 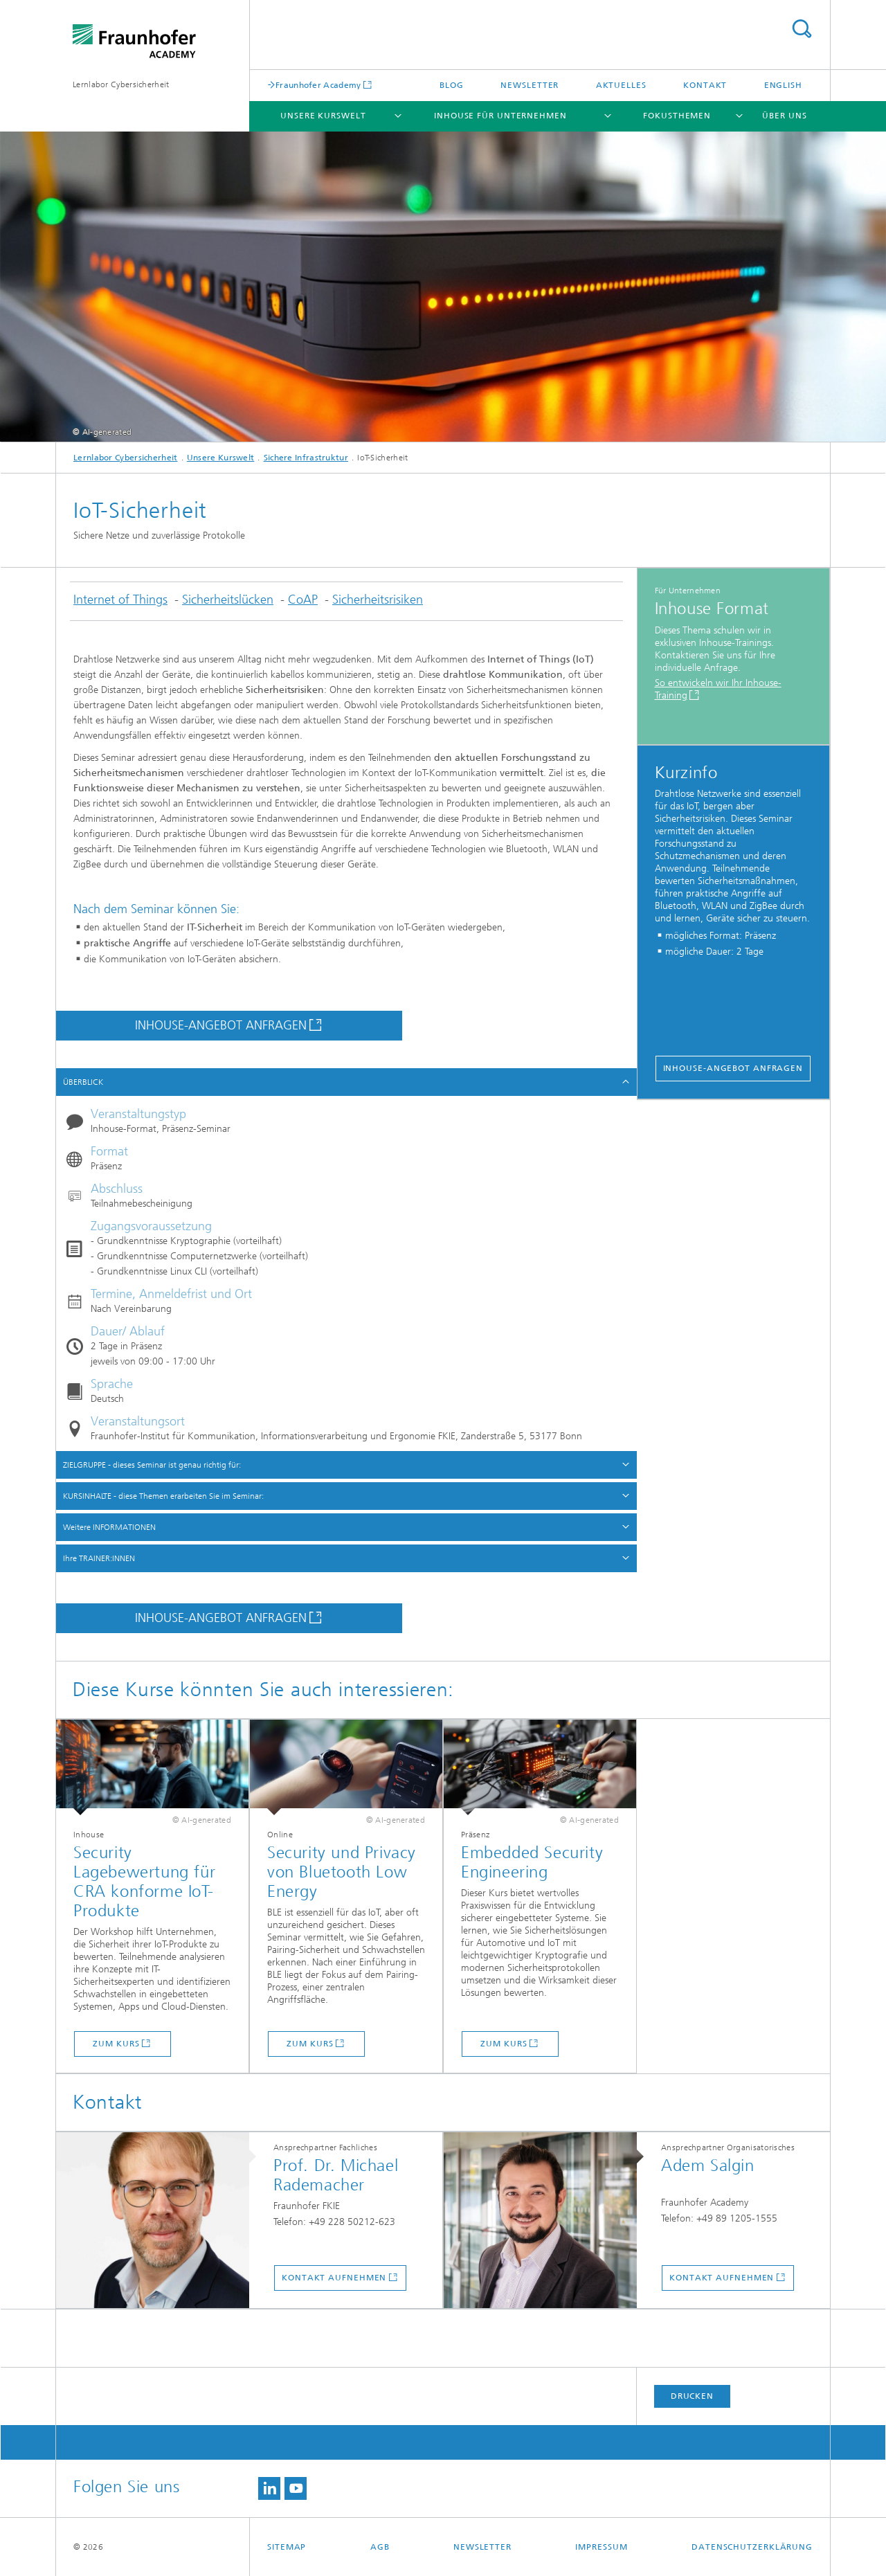 What do you see at coordinates (452, 85) in the screenshot?
I see `Blog` at bounding box center [452, 85].